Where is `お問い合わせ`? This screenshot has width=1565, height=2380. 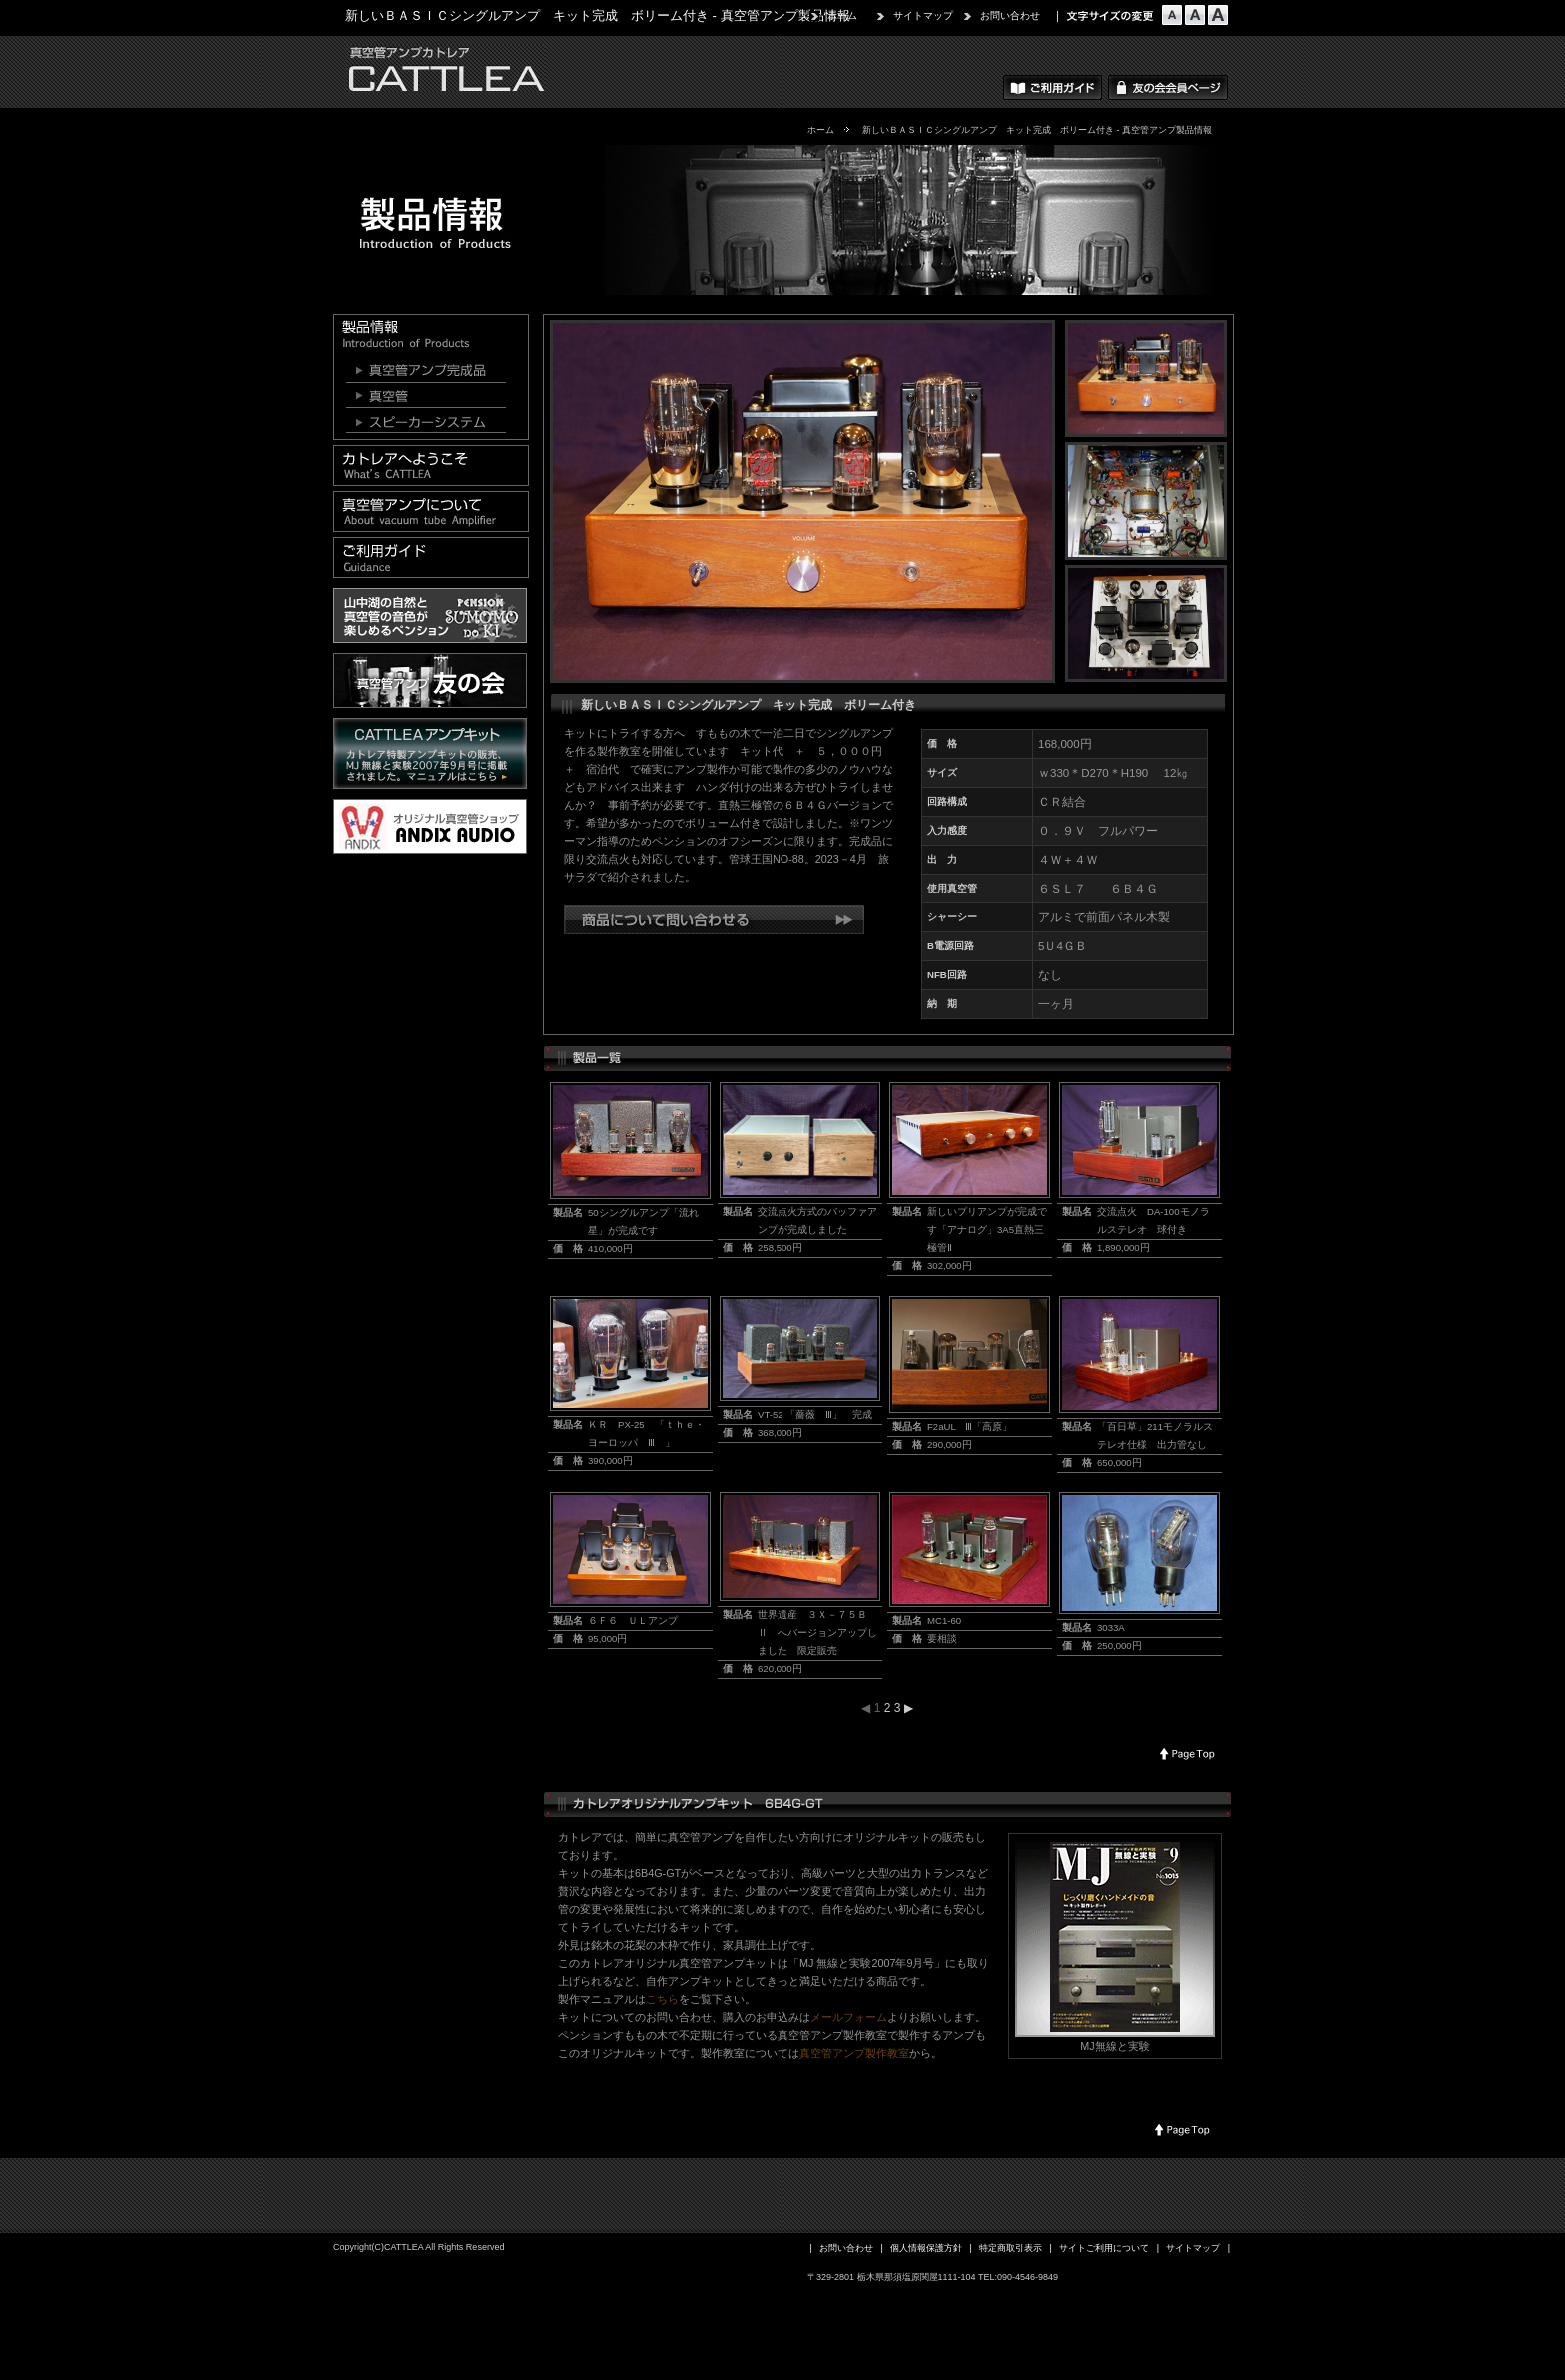
お問い合わせ is located at coordinates (1010, 15).